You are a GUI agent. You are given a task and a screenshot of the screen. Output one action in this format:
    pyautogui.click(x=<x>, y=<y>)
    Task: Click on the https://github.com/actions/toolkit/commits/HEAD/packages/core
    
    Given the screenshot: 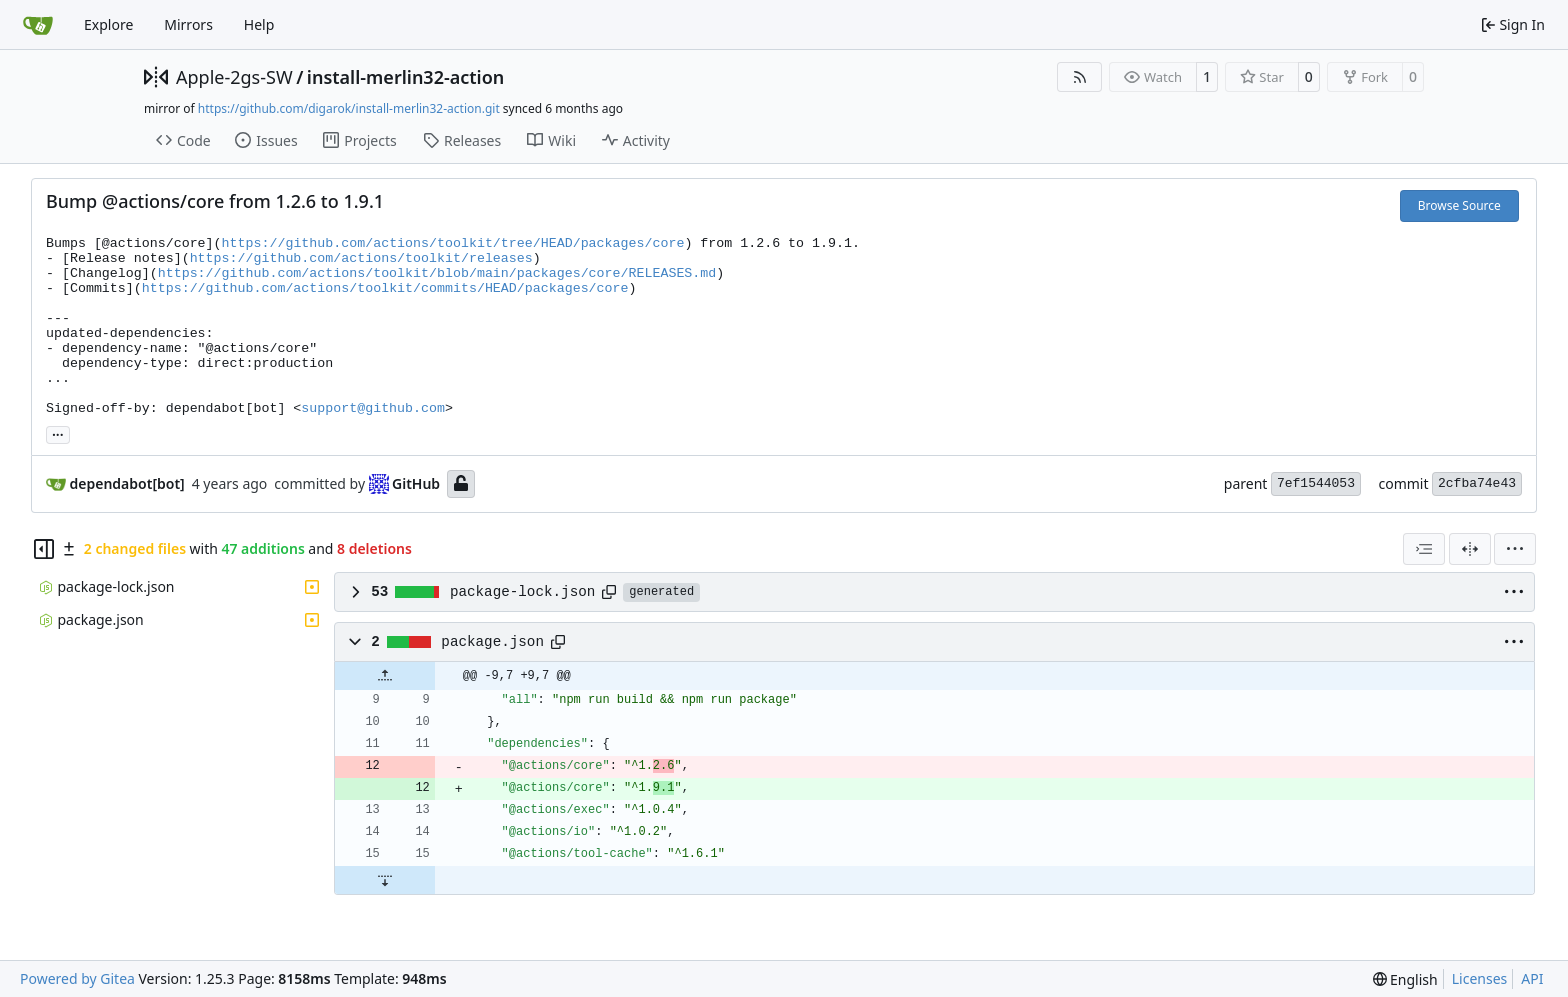 What is the action you would take?
    pyautogui.click(x=385, y=288)
    